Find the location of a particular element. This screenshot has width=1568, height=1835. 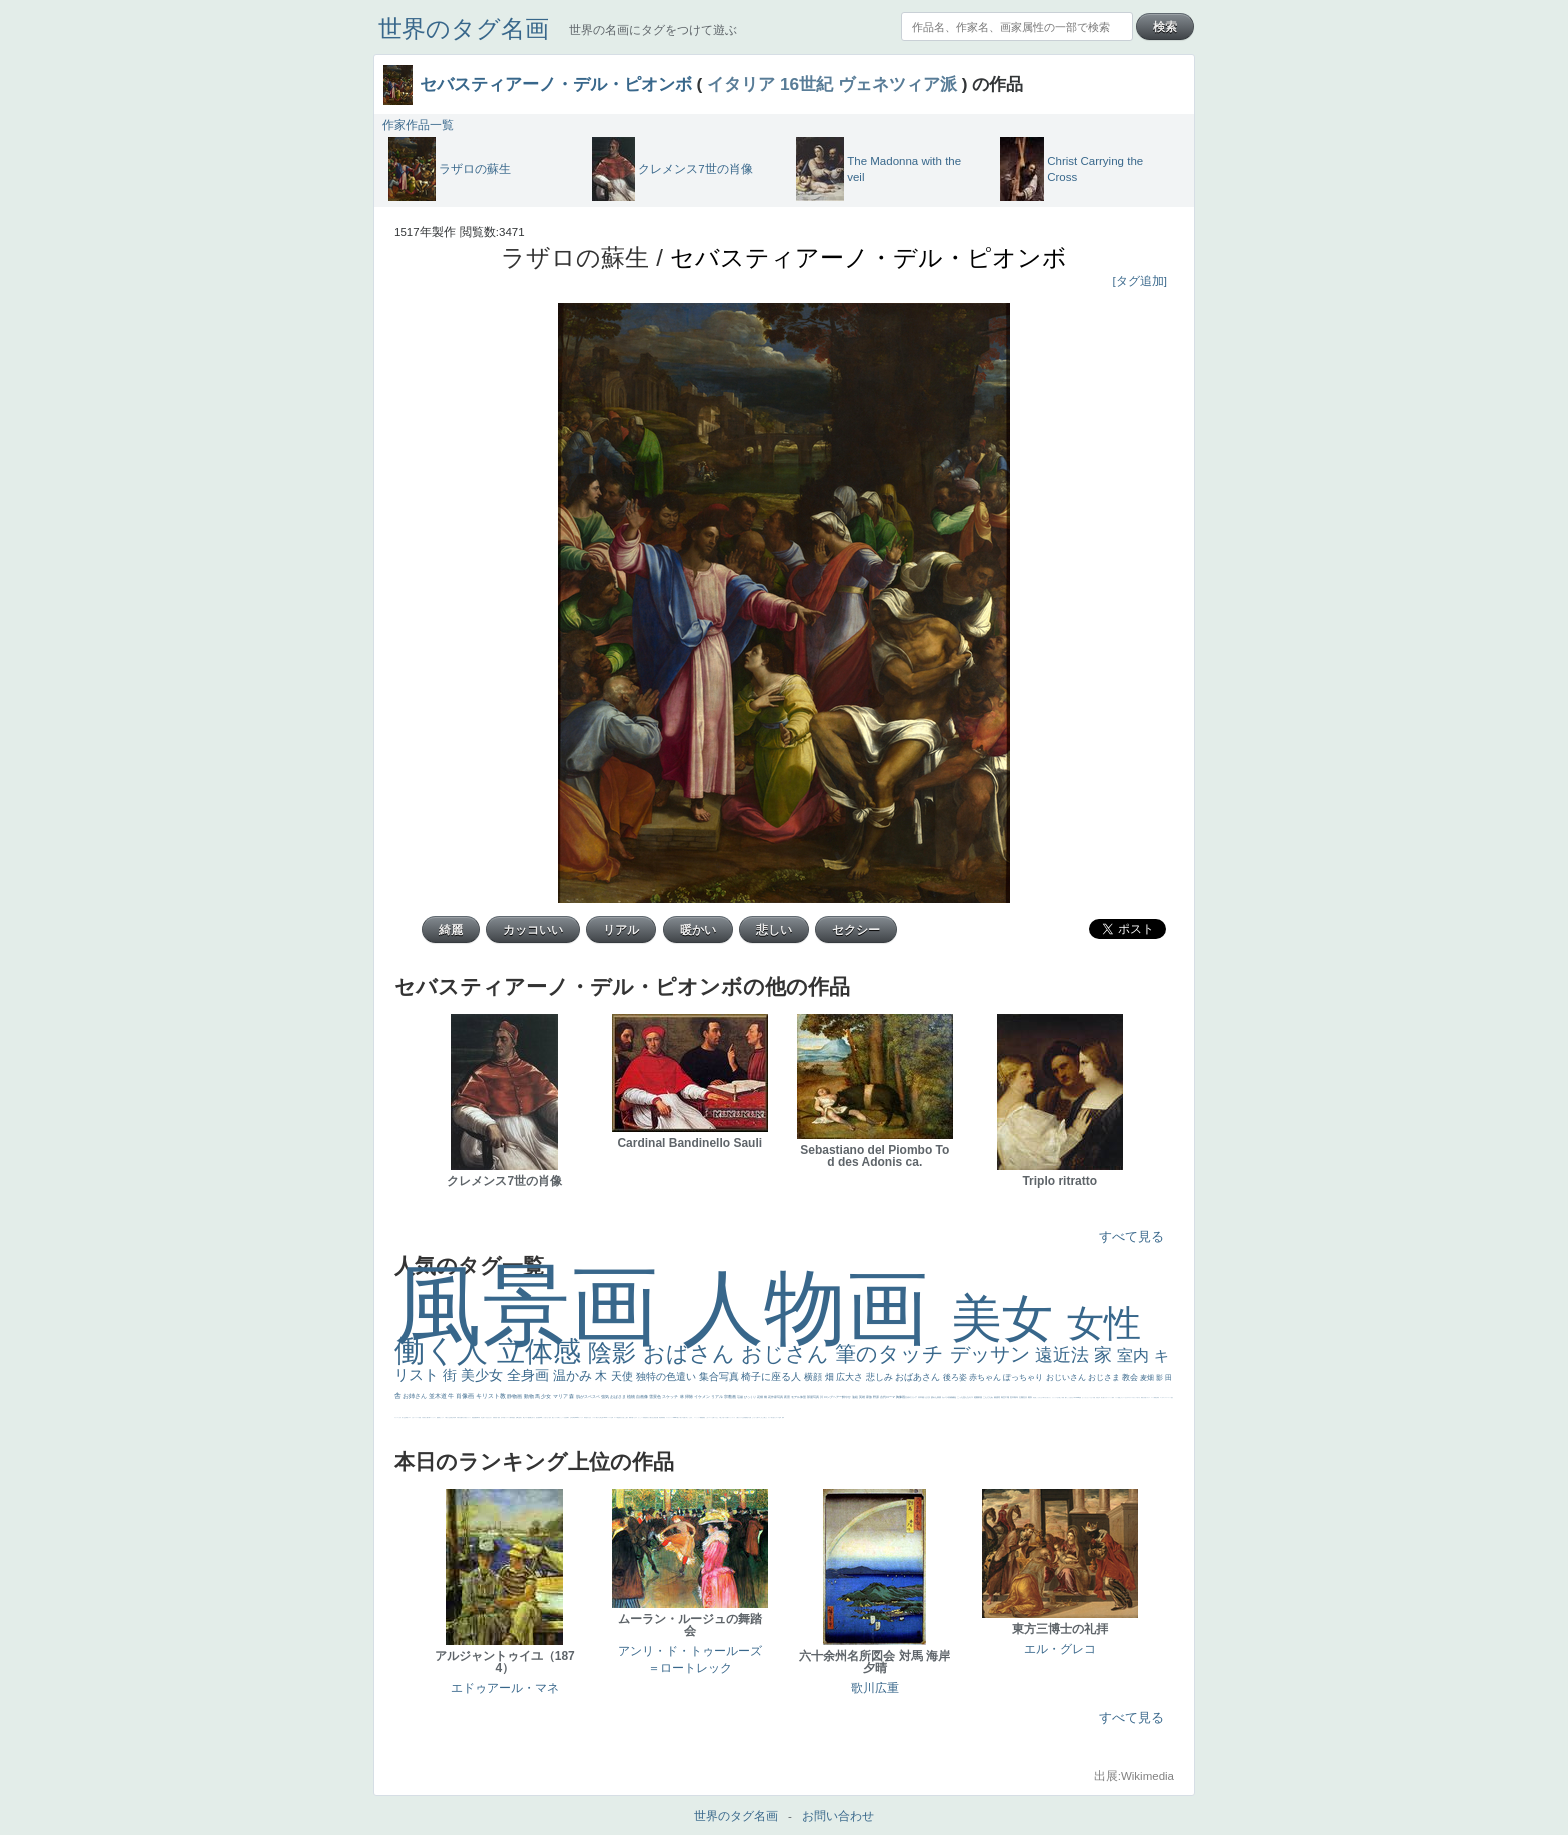

イタリア is located at coordinates (741, 84).